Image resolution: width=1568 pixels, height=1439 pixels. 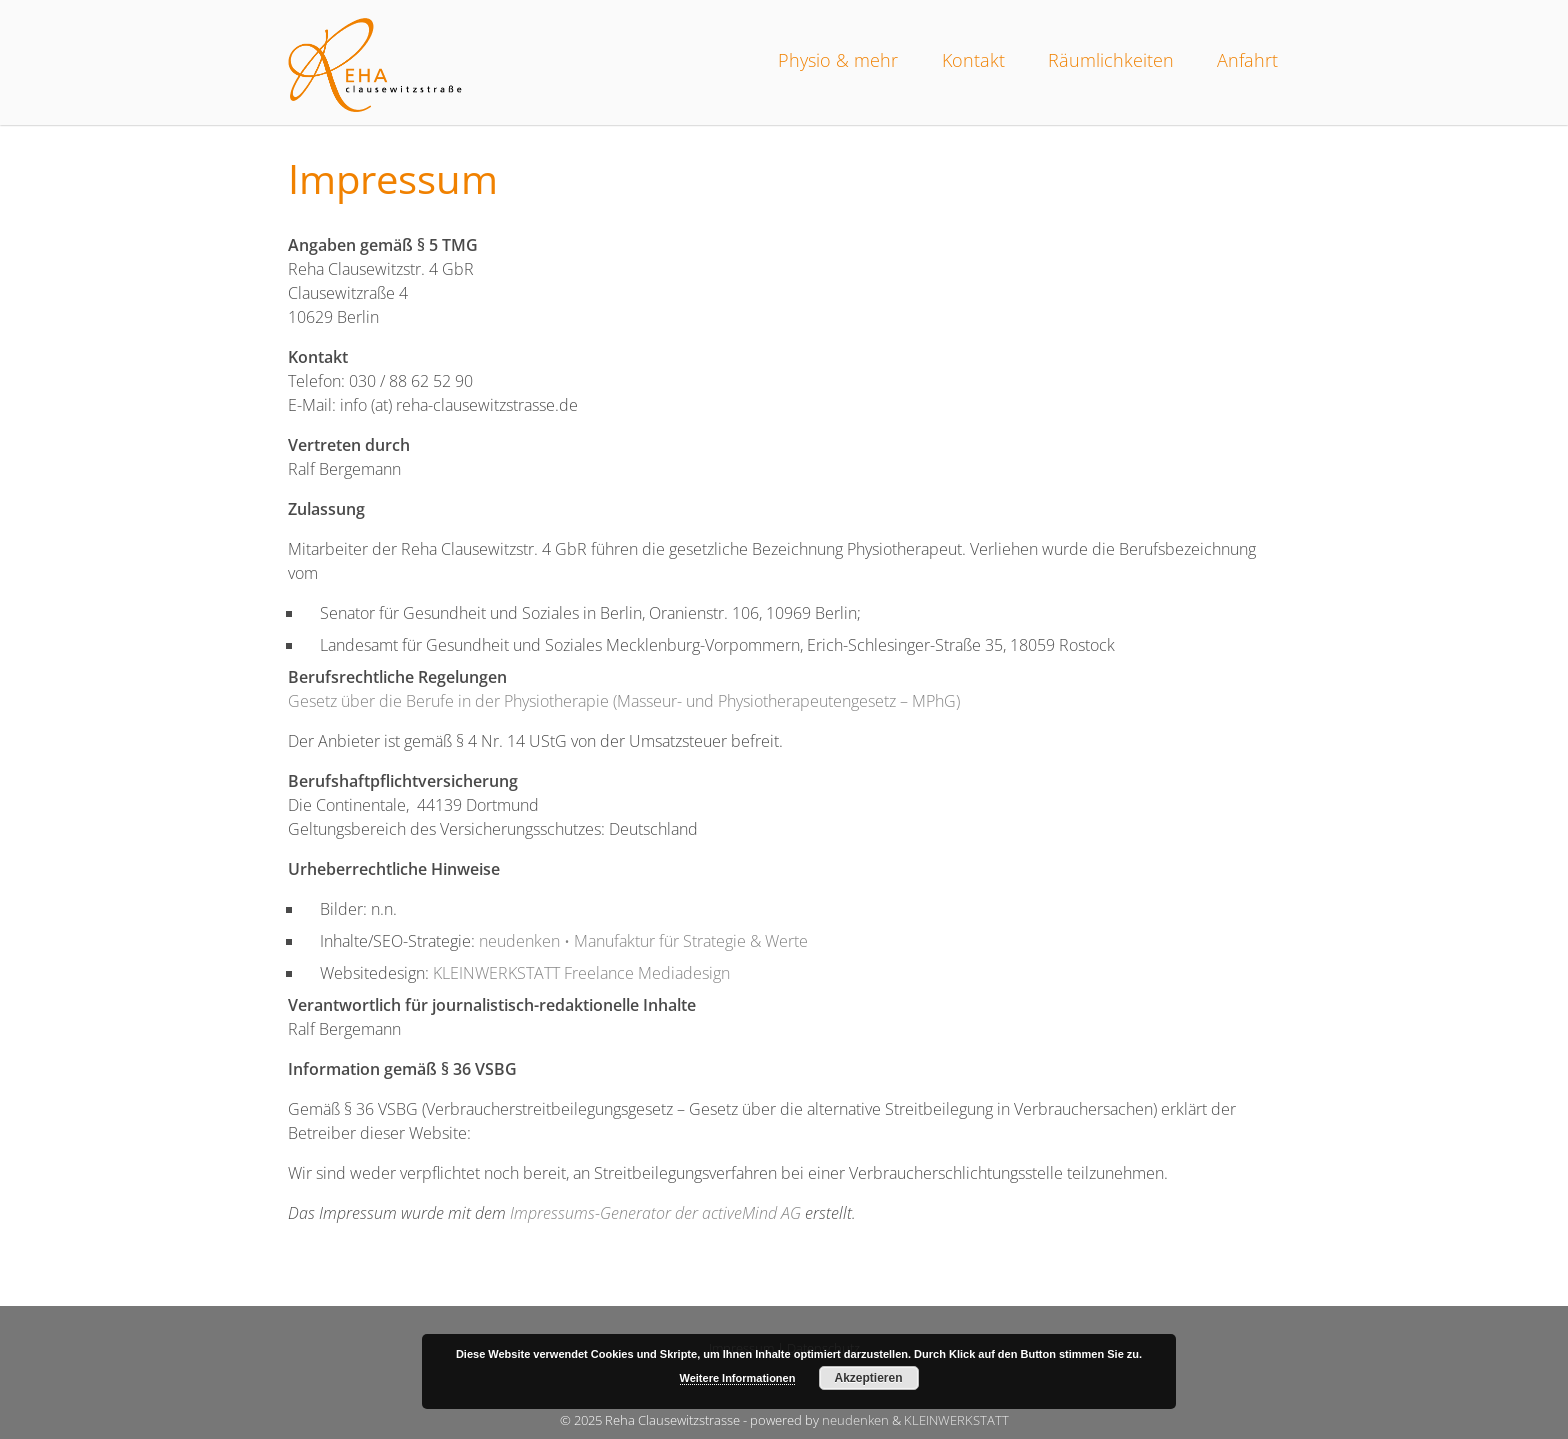 I want to click on neudenken, so click(x=855, y=1420).